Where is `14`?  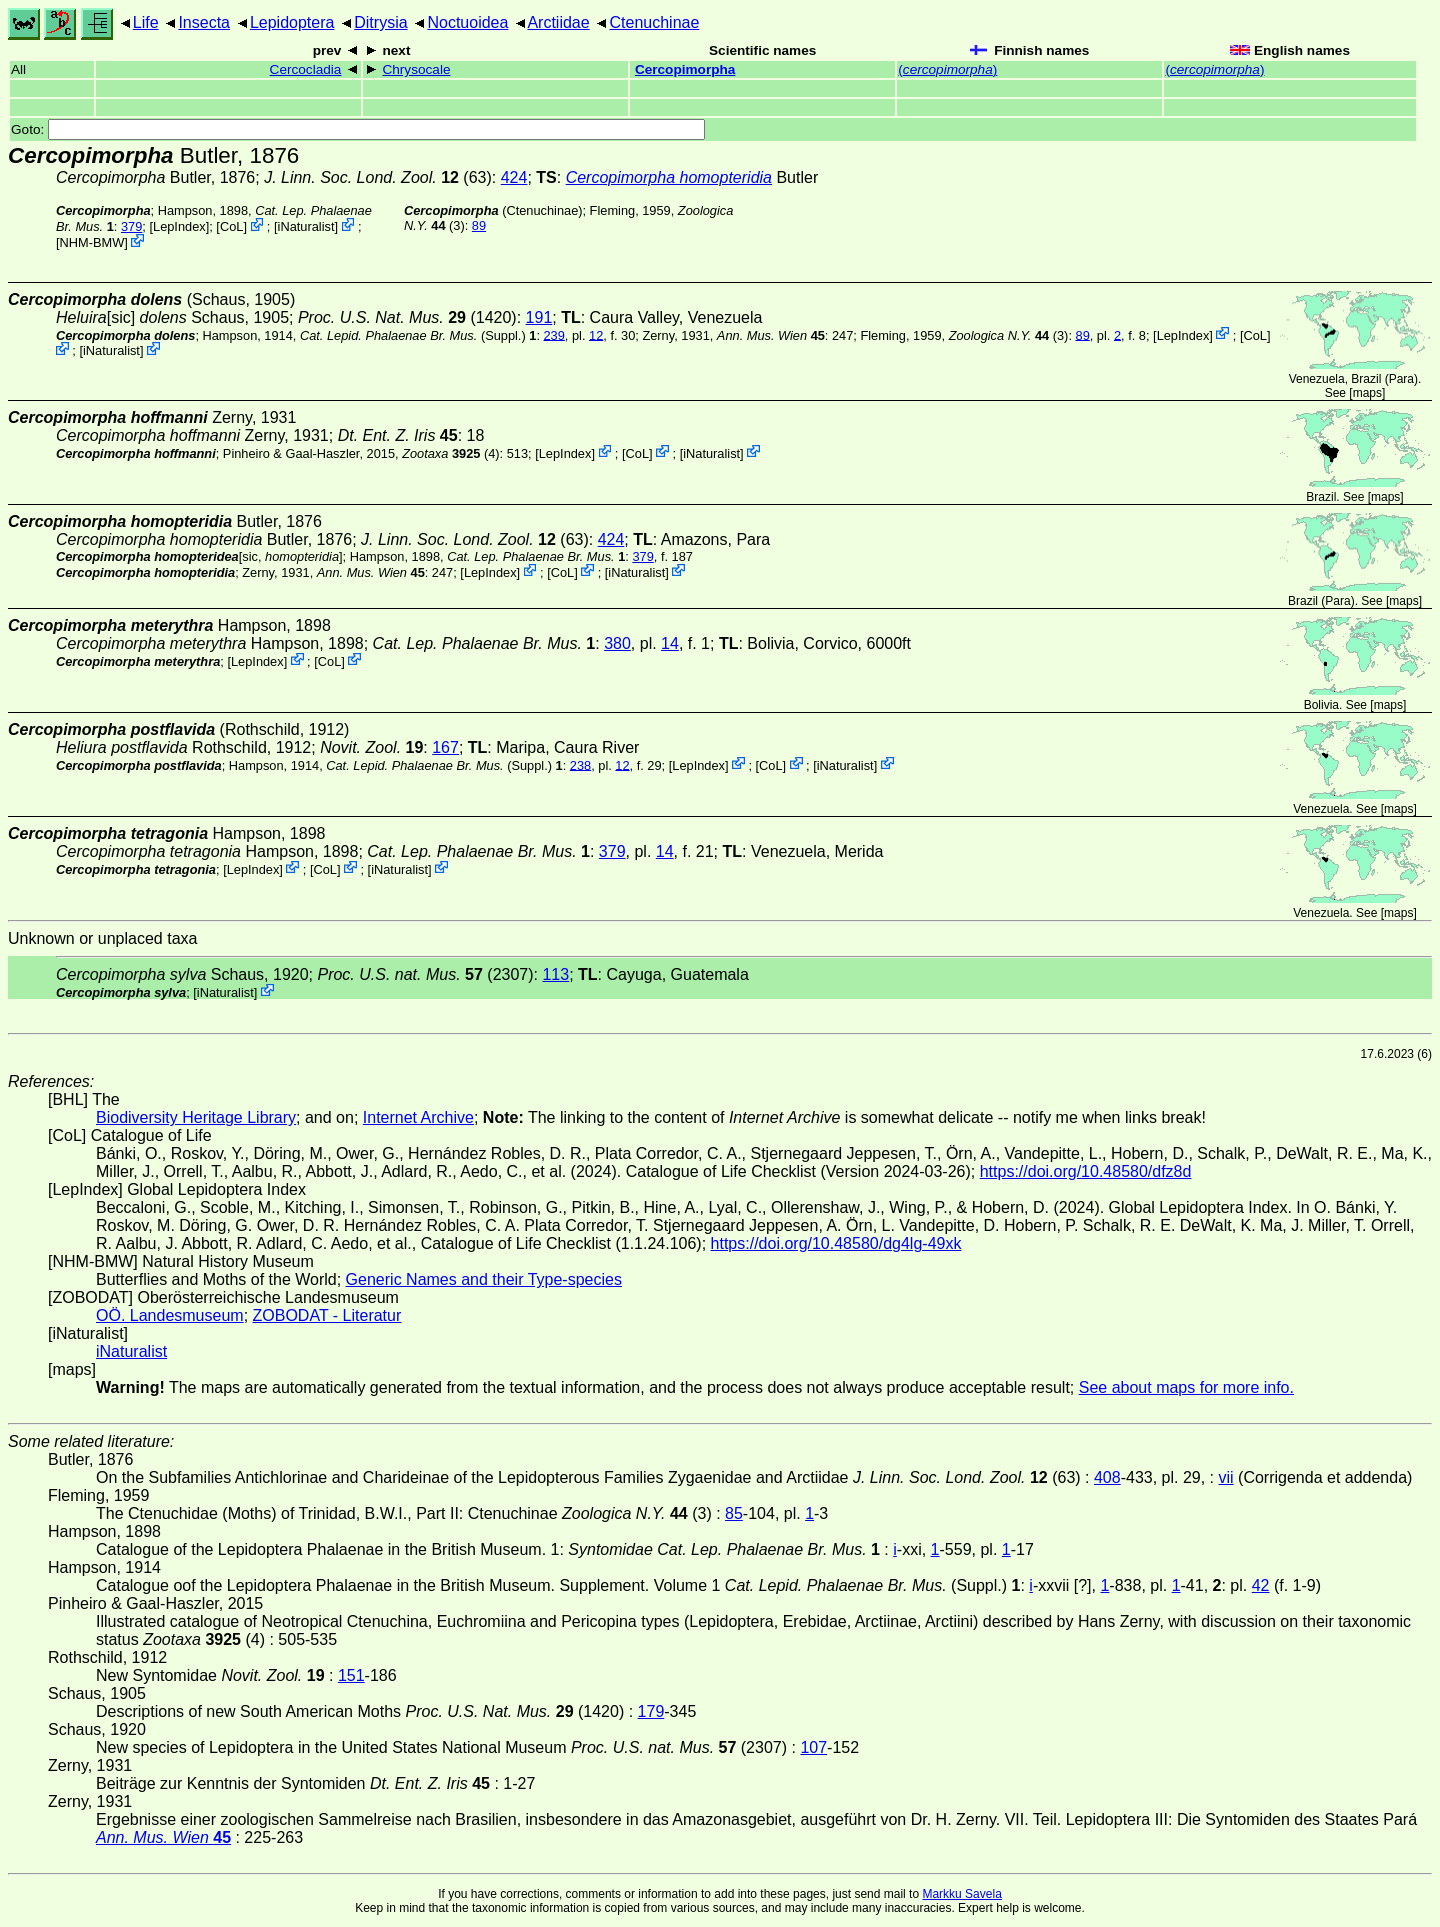 14 is located at coordinates (670, 643).